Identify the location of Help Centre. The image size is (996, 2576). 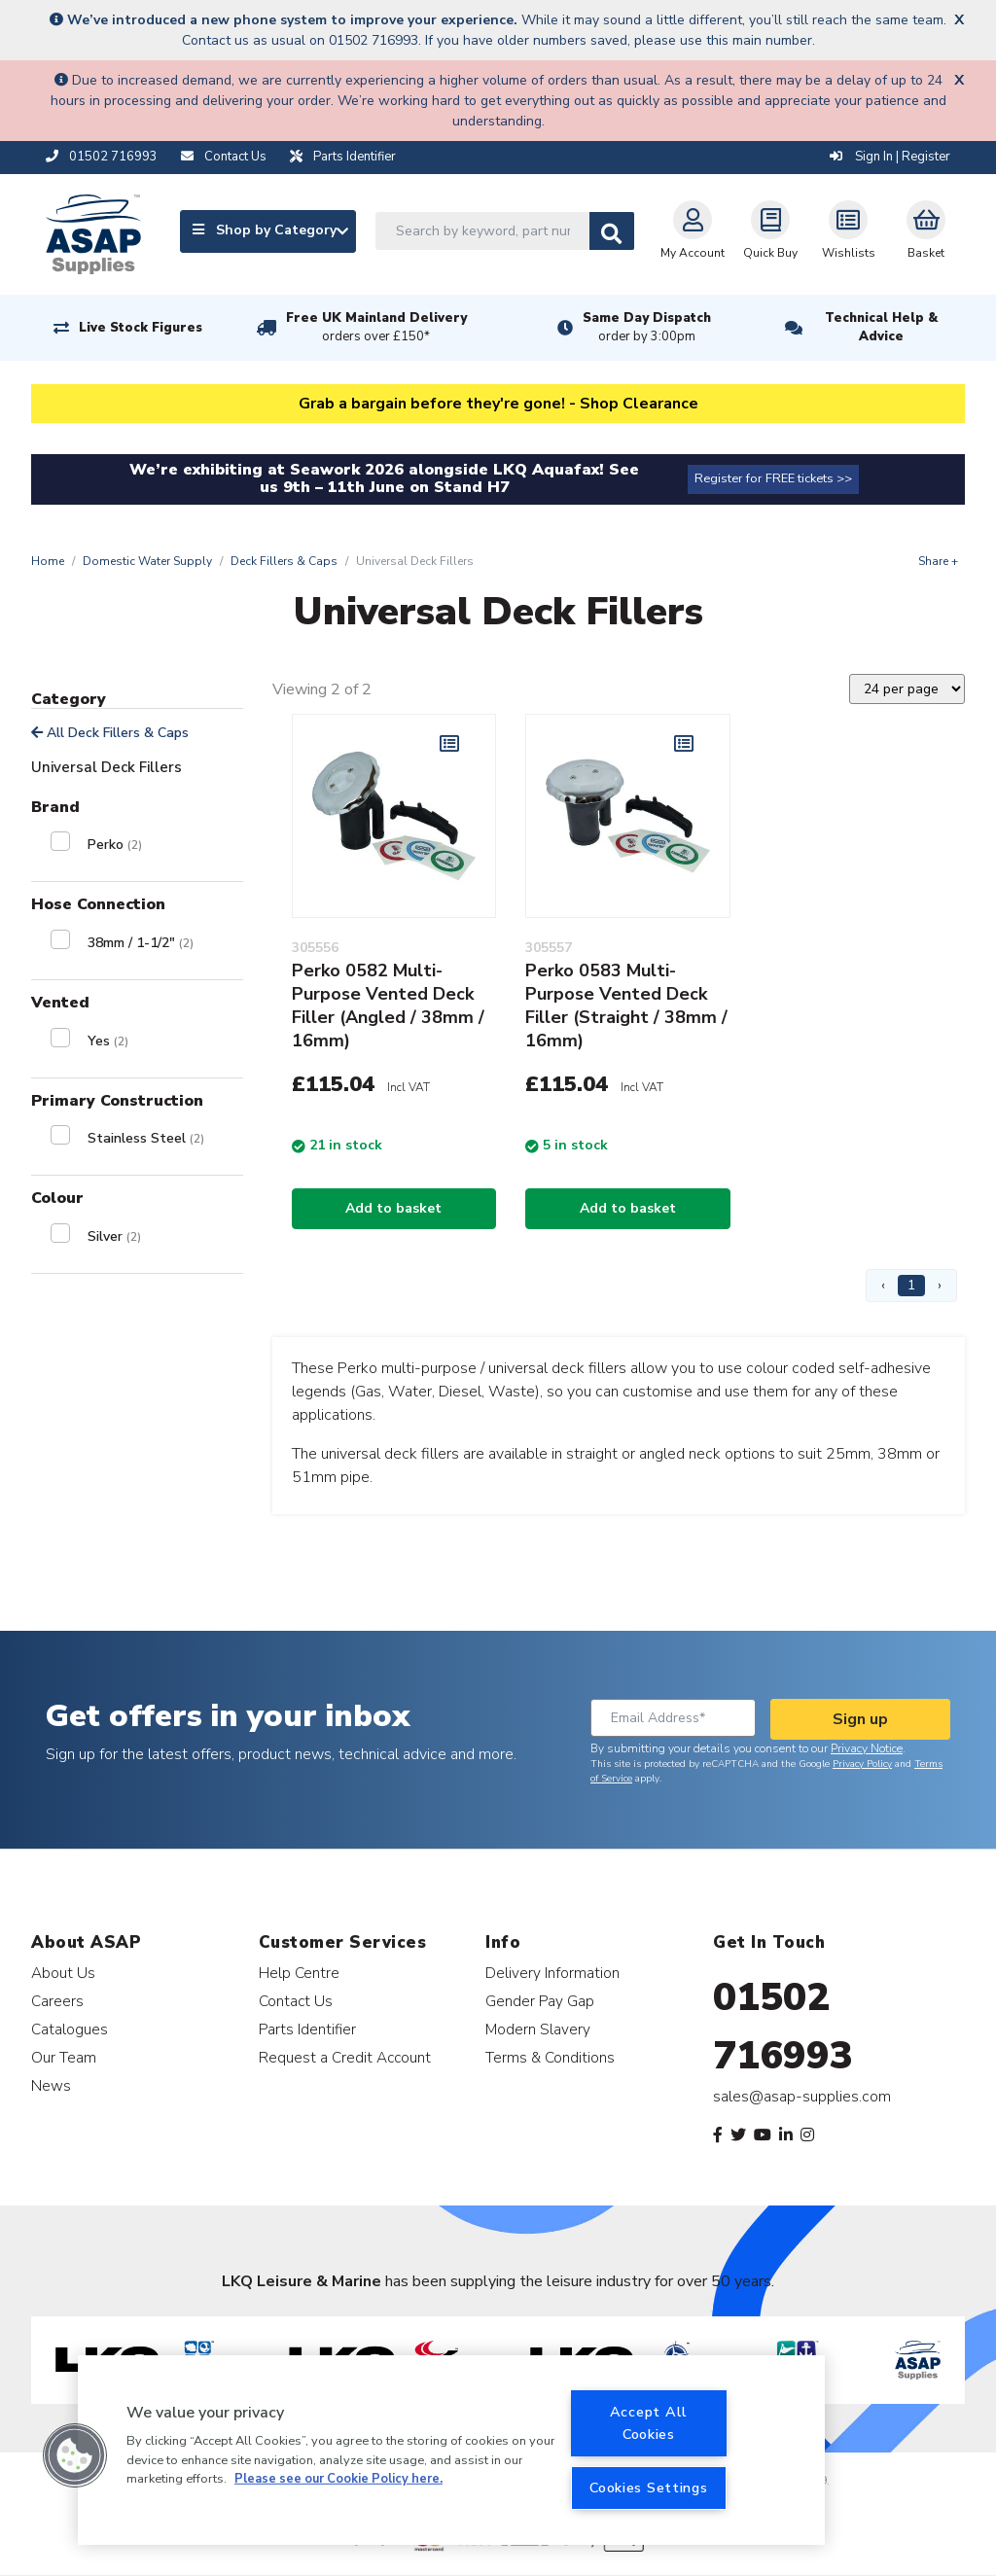
(299, 1972).